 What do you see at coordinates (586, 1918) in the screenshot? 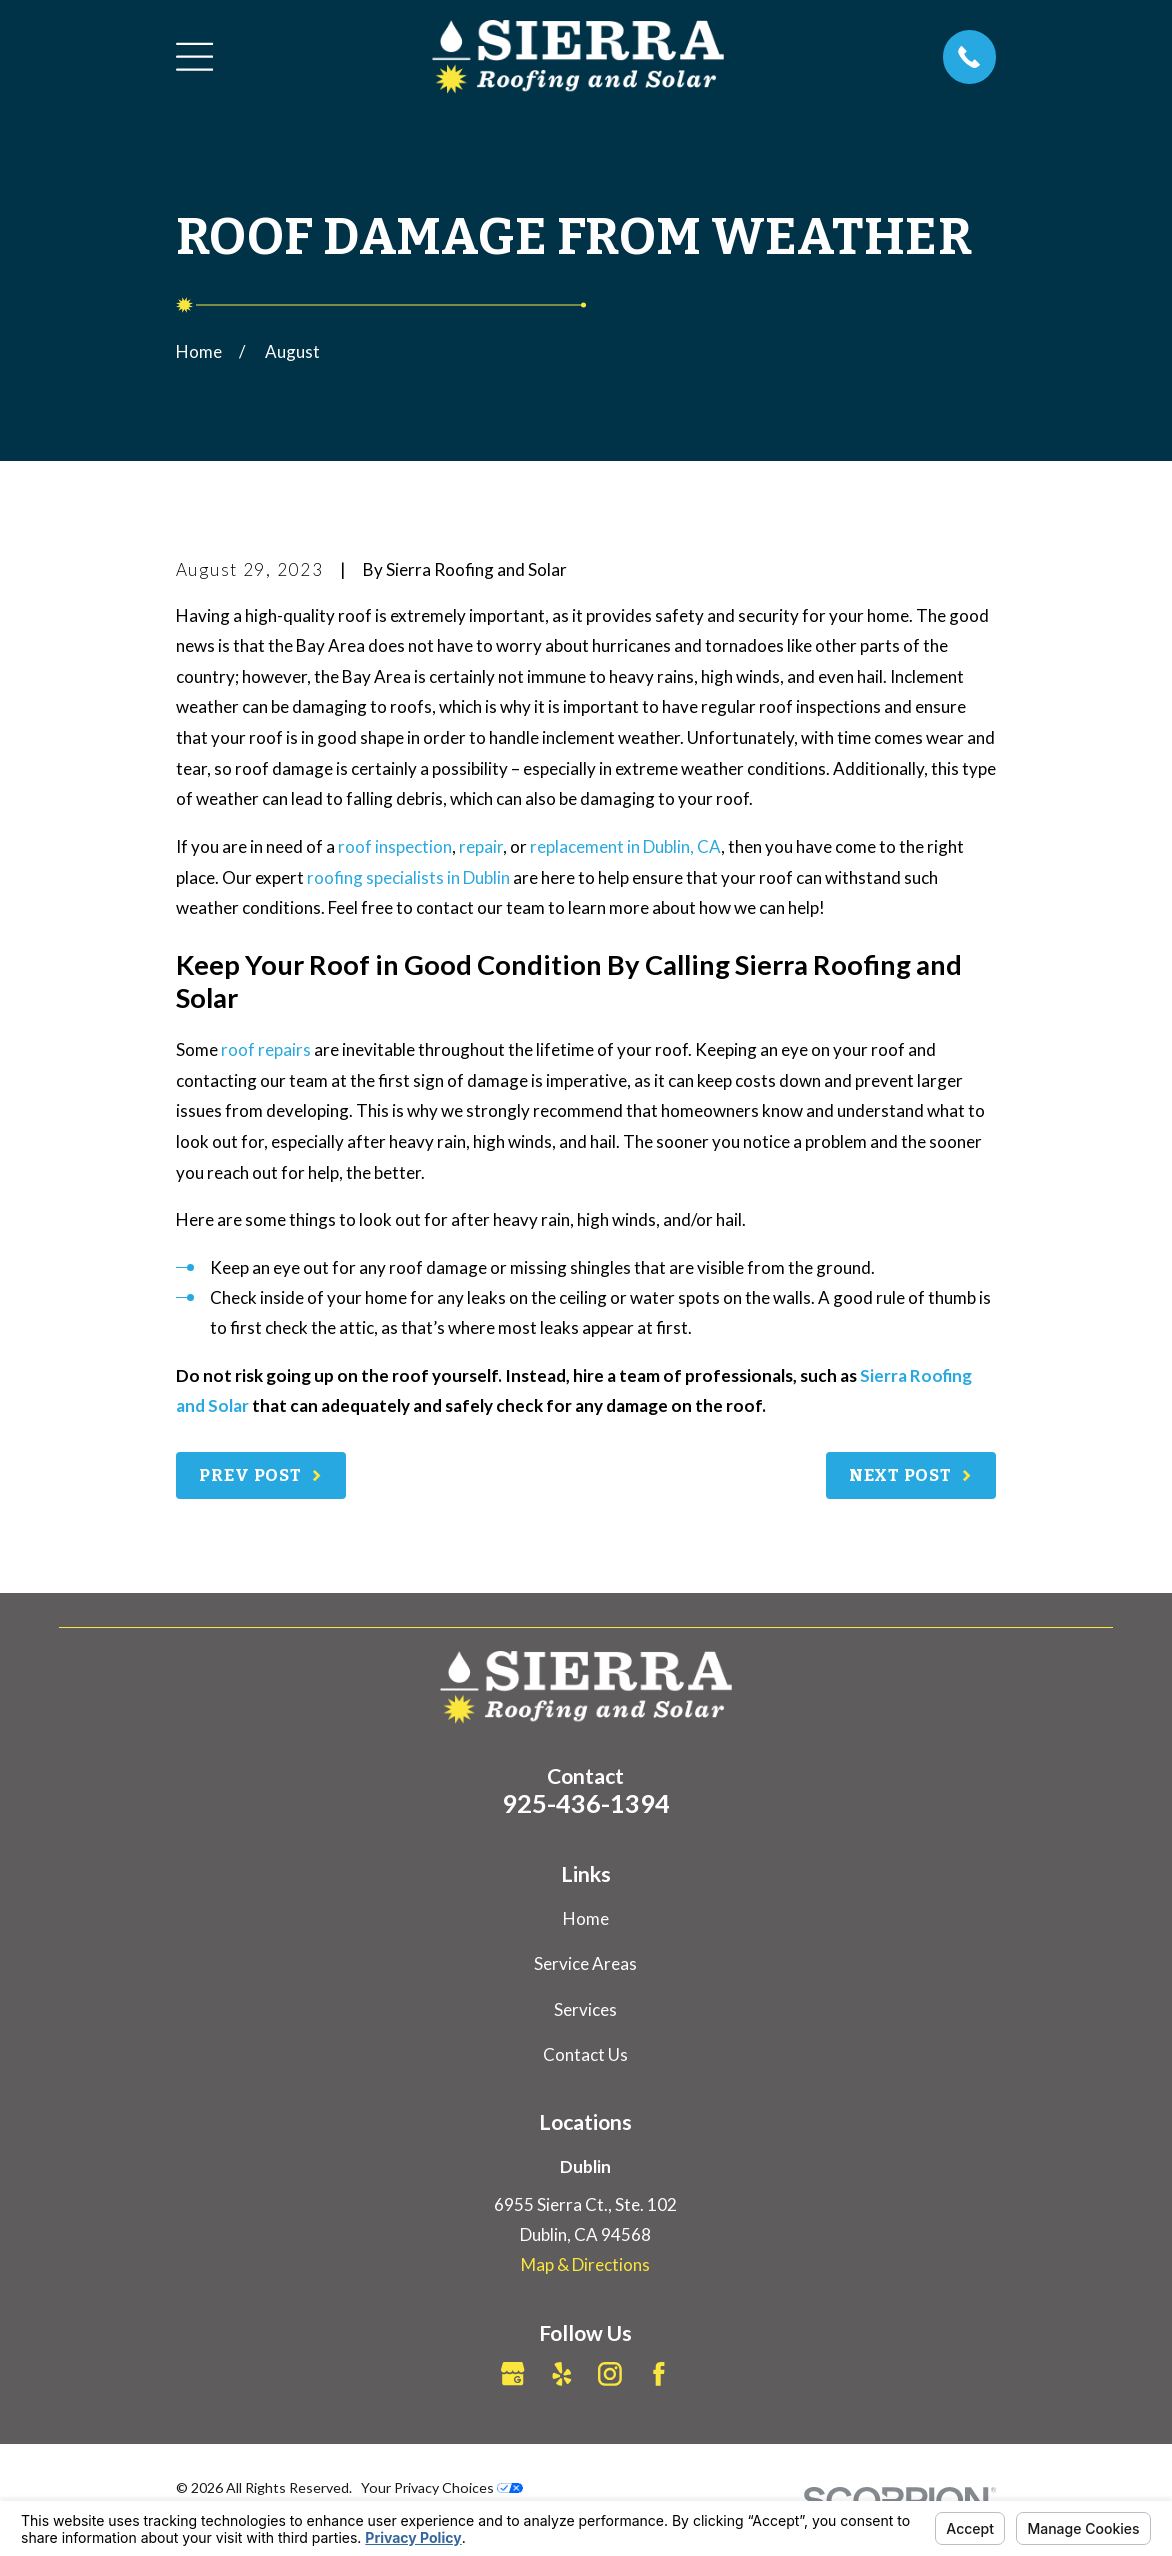
I see `Home` at bounding box center [586, 1918].